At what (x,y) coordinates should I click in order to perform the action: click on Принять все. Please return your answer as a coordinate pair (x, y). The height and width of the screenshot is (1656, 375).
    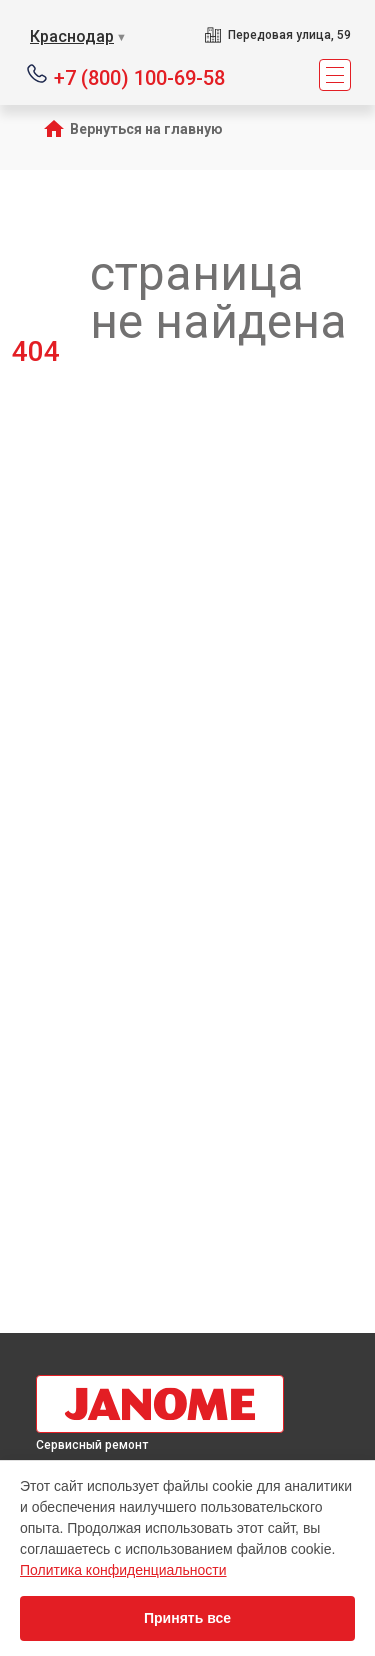
    Looking at the image, I should click on (187, 1618).